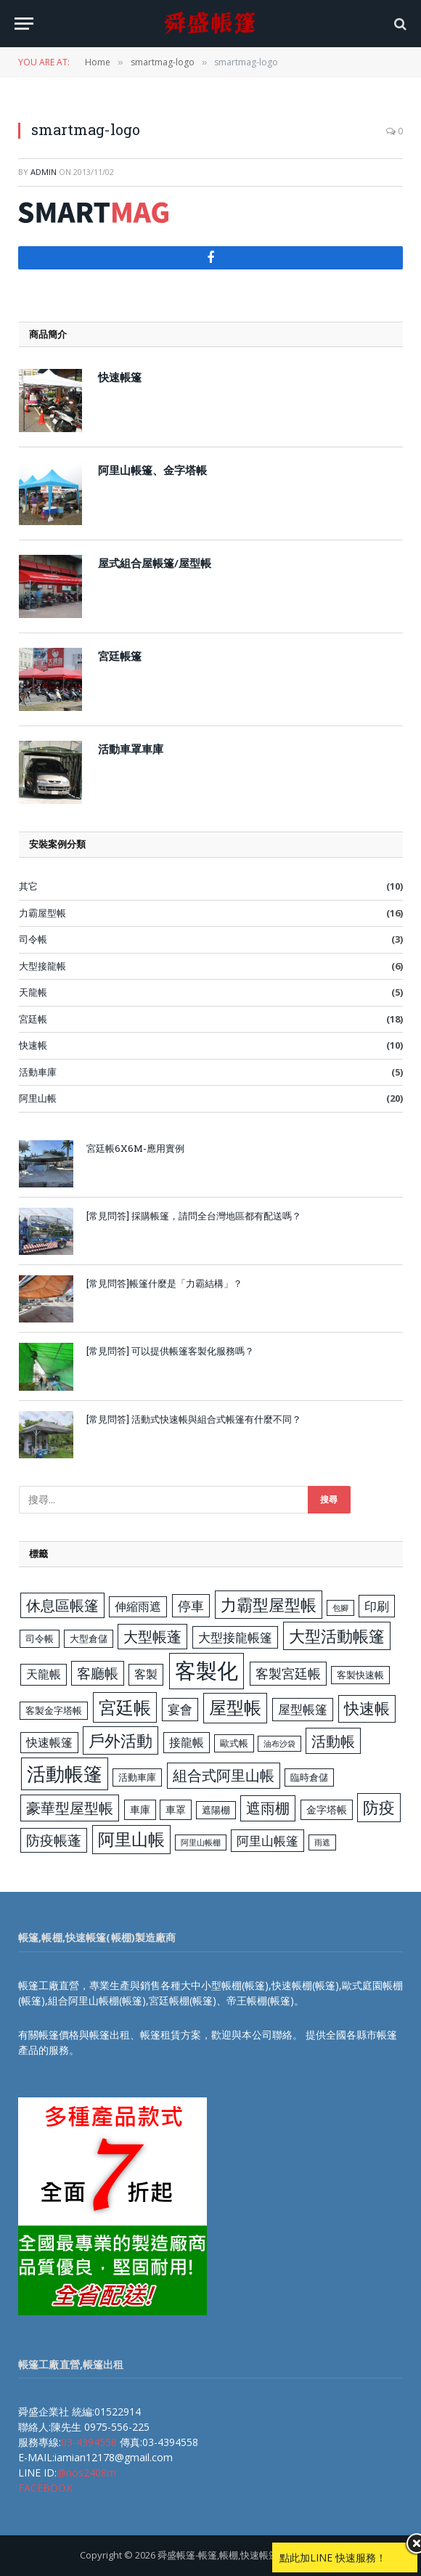  Describe the element at coordinates (180, 1709) in the screenshot. I see `宴會 [宴會 (6 個項目)]` at that location.